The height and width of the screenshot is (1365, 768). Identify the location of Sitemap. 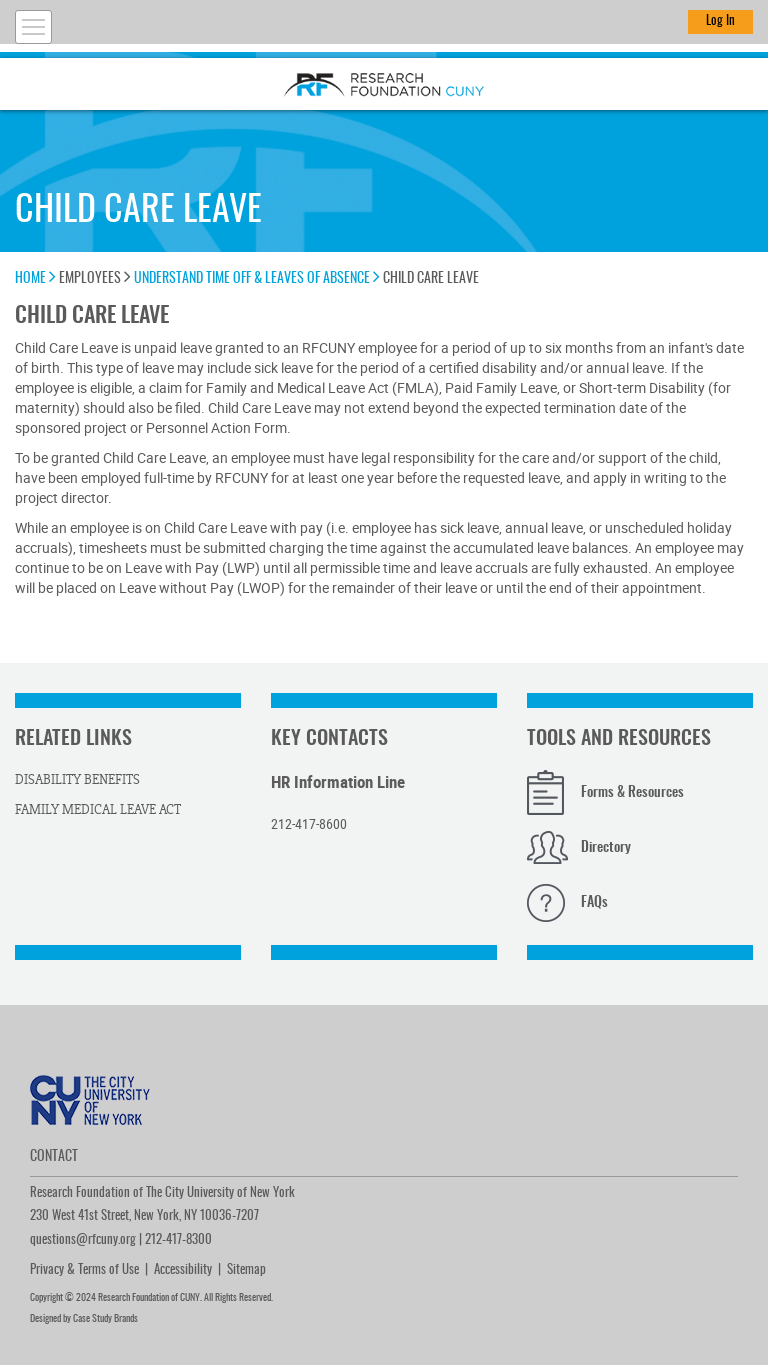
(246, 1270).